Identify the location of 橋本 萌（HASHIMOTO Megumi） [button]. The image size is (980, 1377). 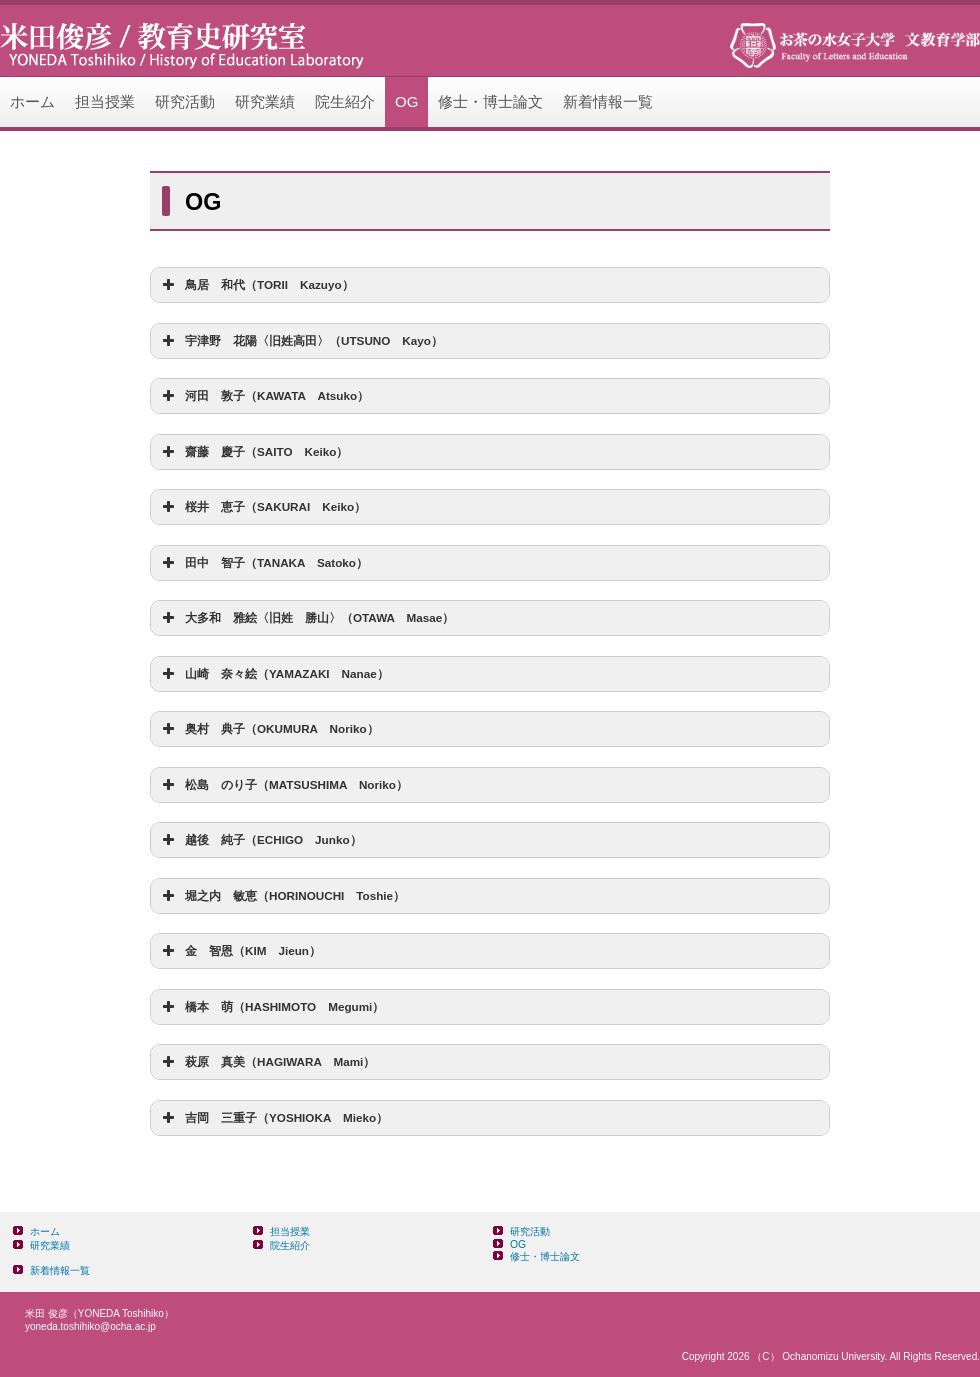
(271, 1007).